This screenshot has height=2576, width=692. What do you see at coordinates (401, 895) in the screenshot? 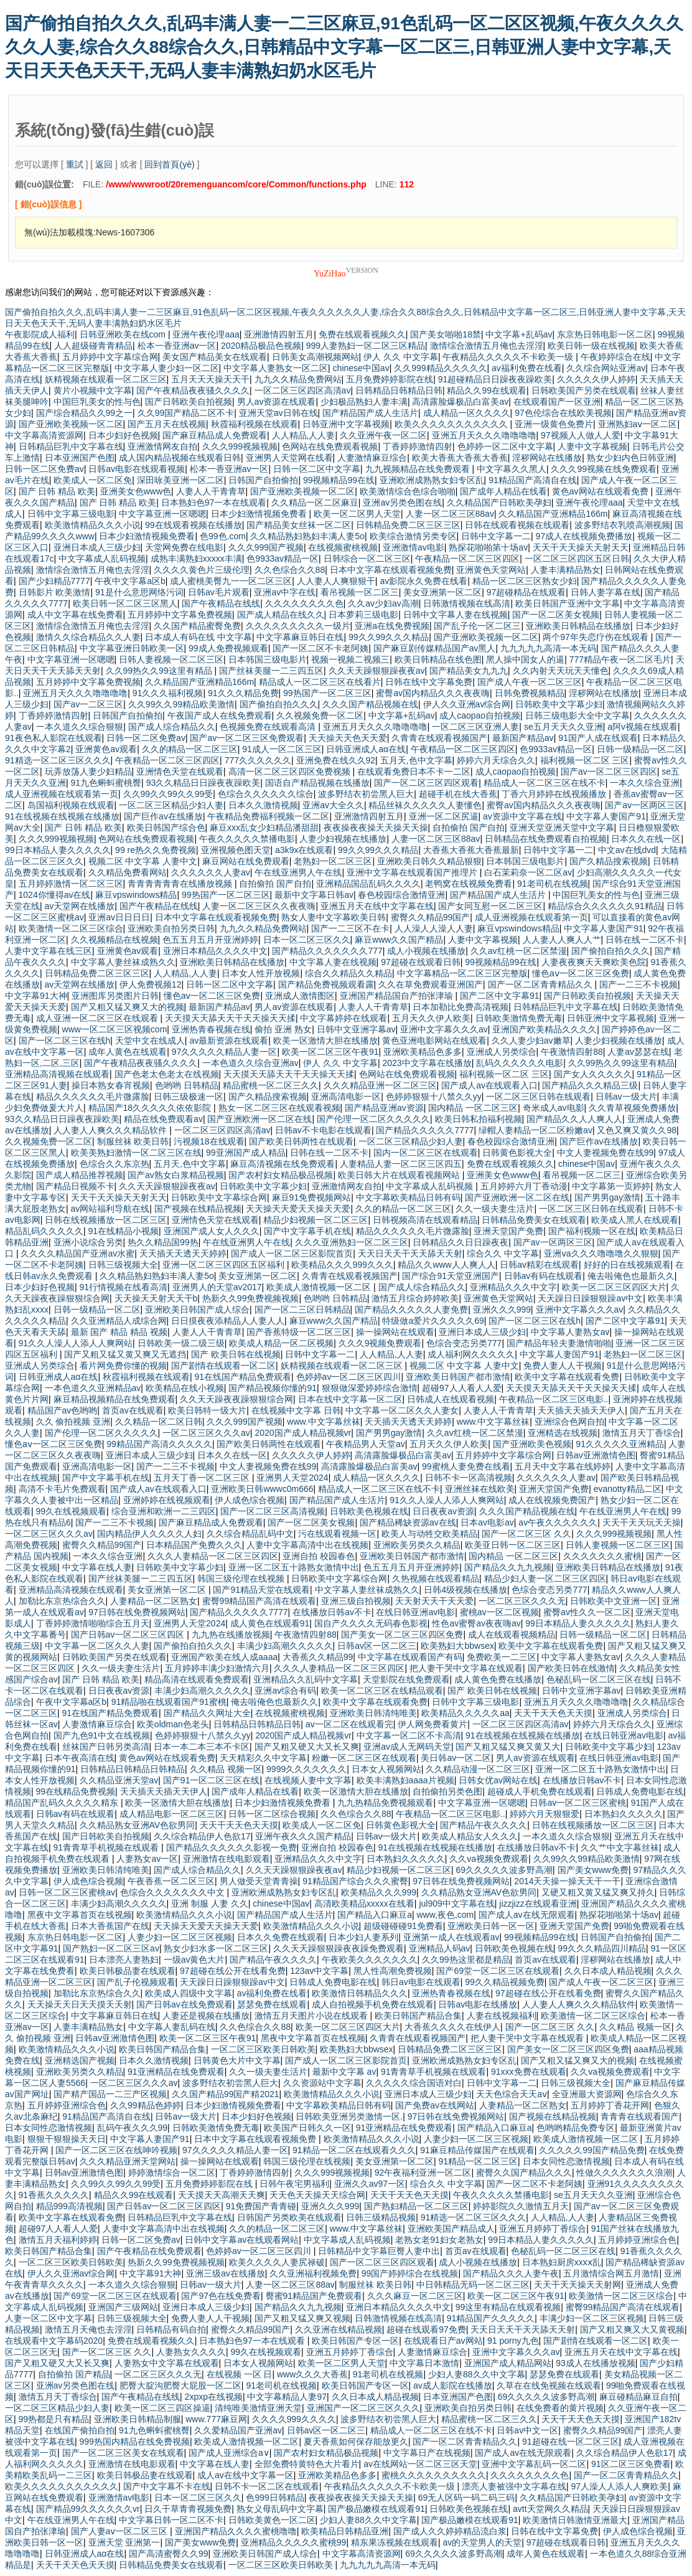
I see `春色校园综合激情亚洲` at bounding box center [401, 895].